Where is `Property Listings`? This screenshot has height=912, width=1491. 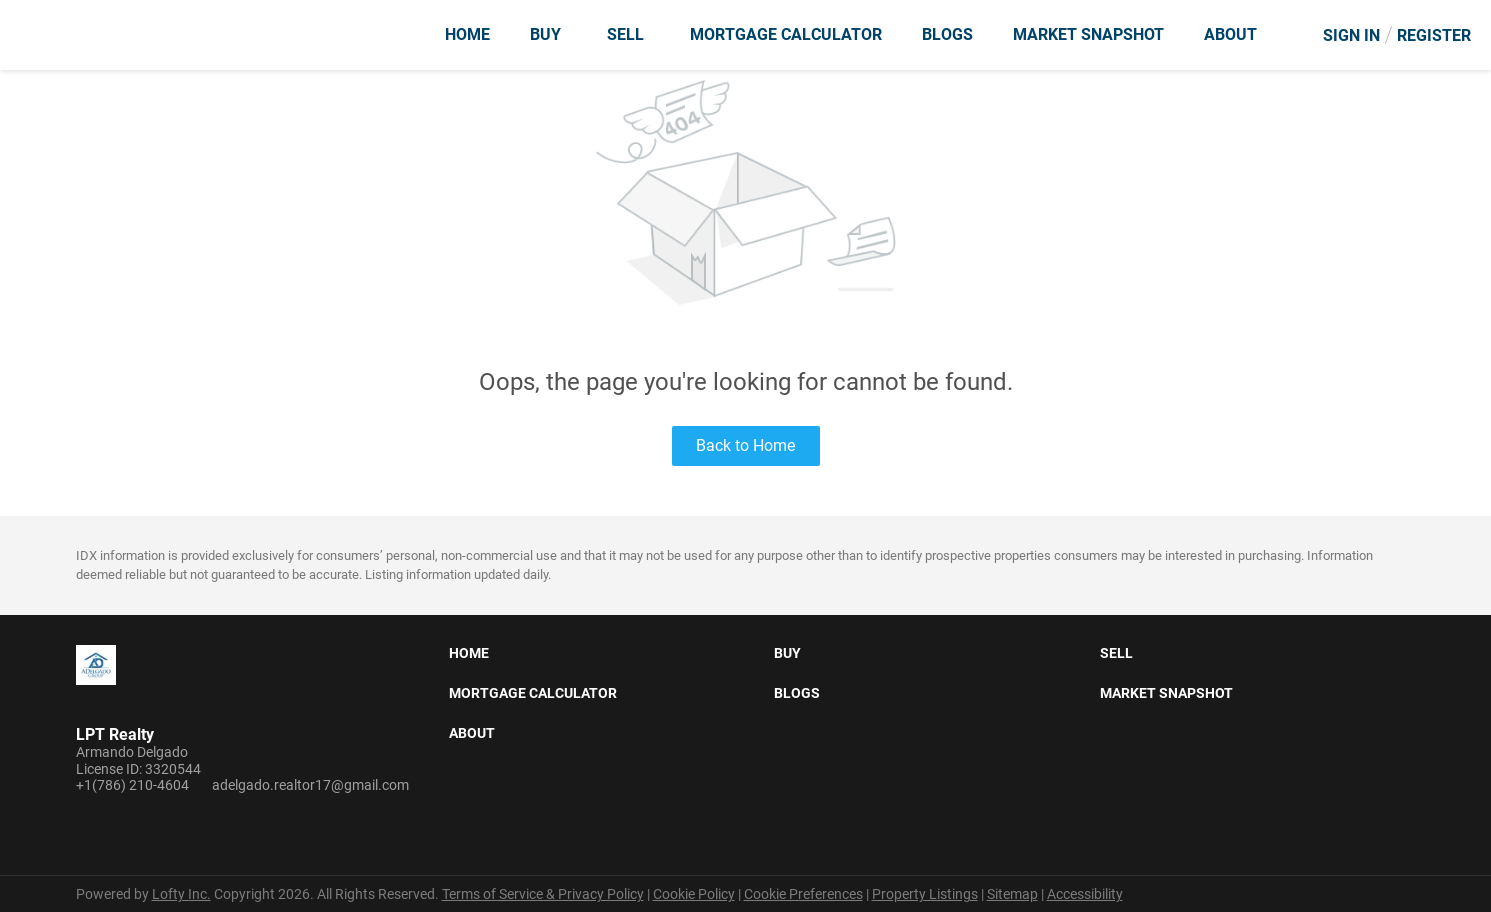 Property Listings is located at coordinates (925, 894).